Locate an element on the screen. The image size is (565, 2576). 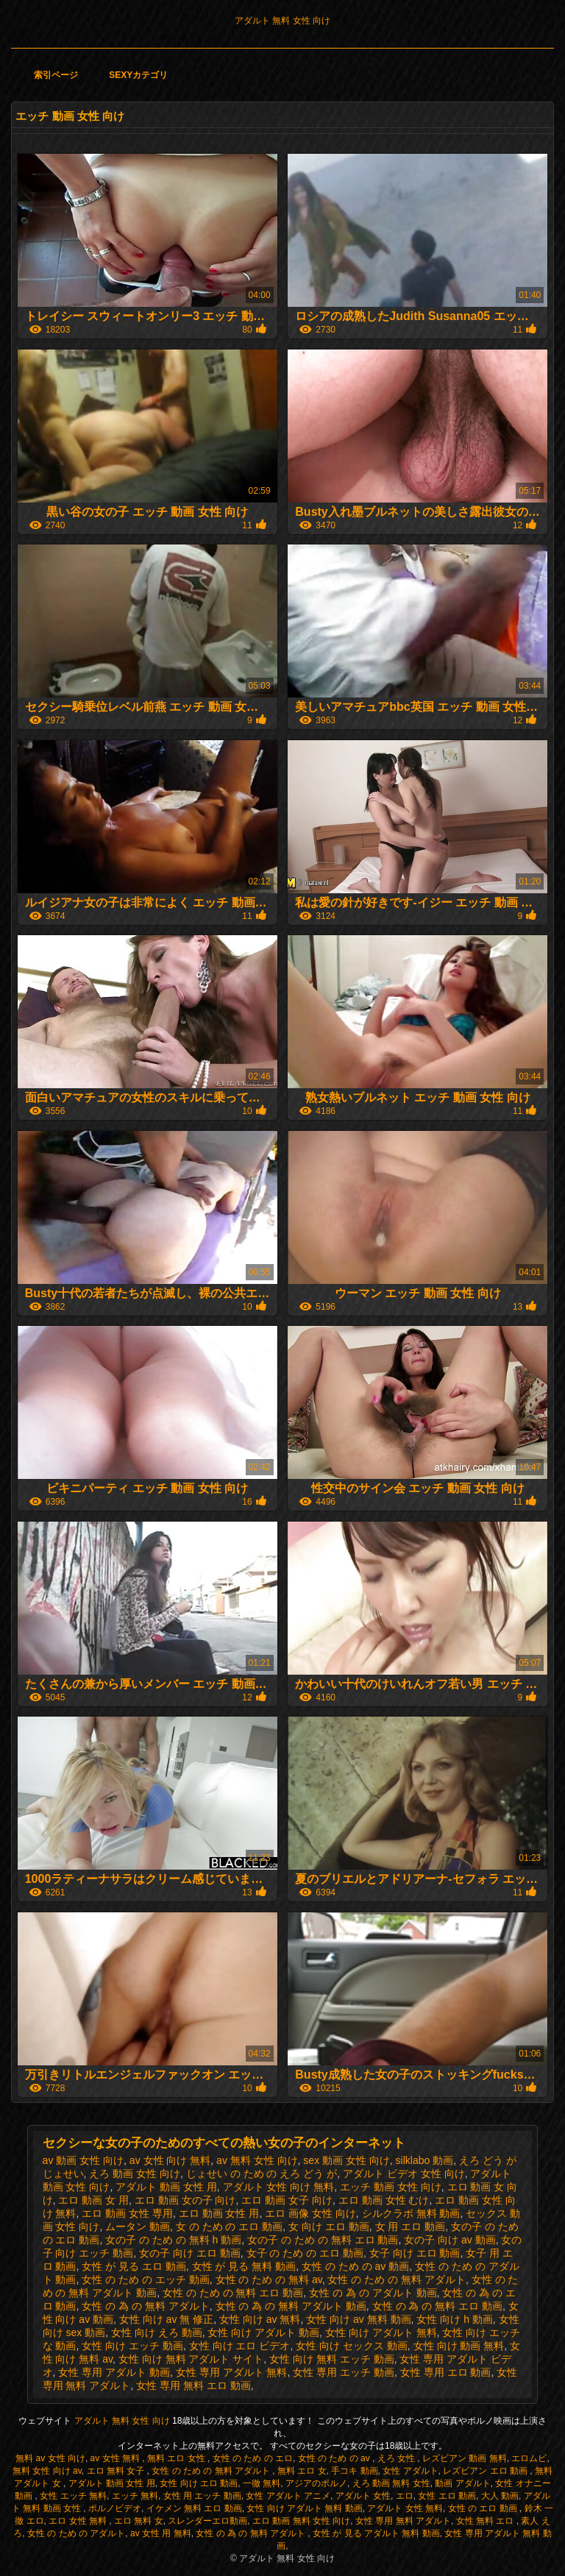
女性 専用 無料 アダルト is located at coordinates (403, 2521).